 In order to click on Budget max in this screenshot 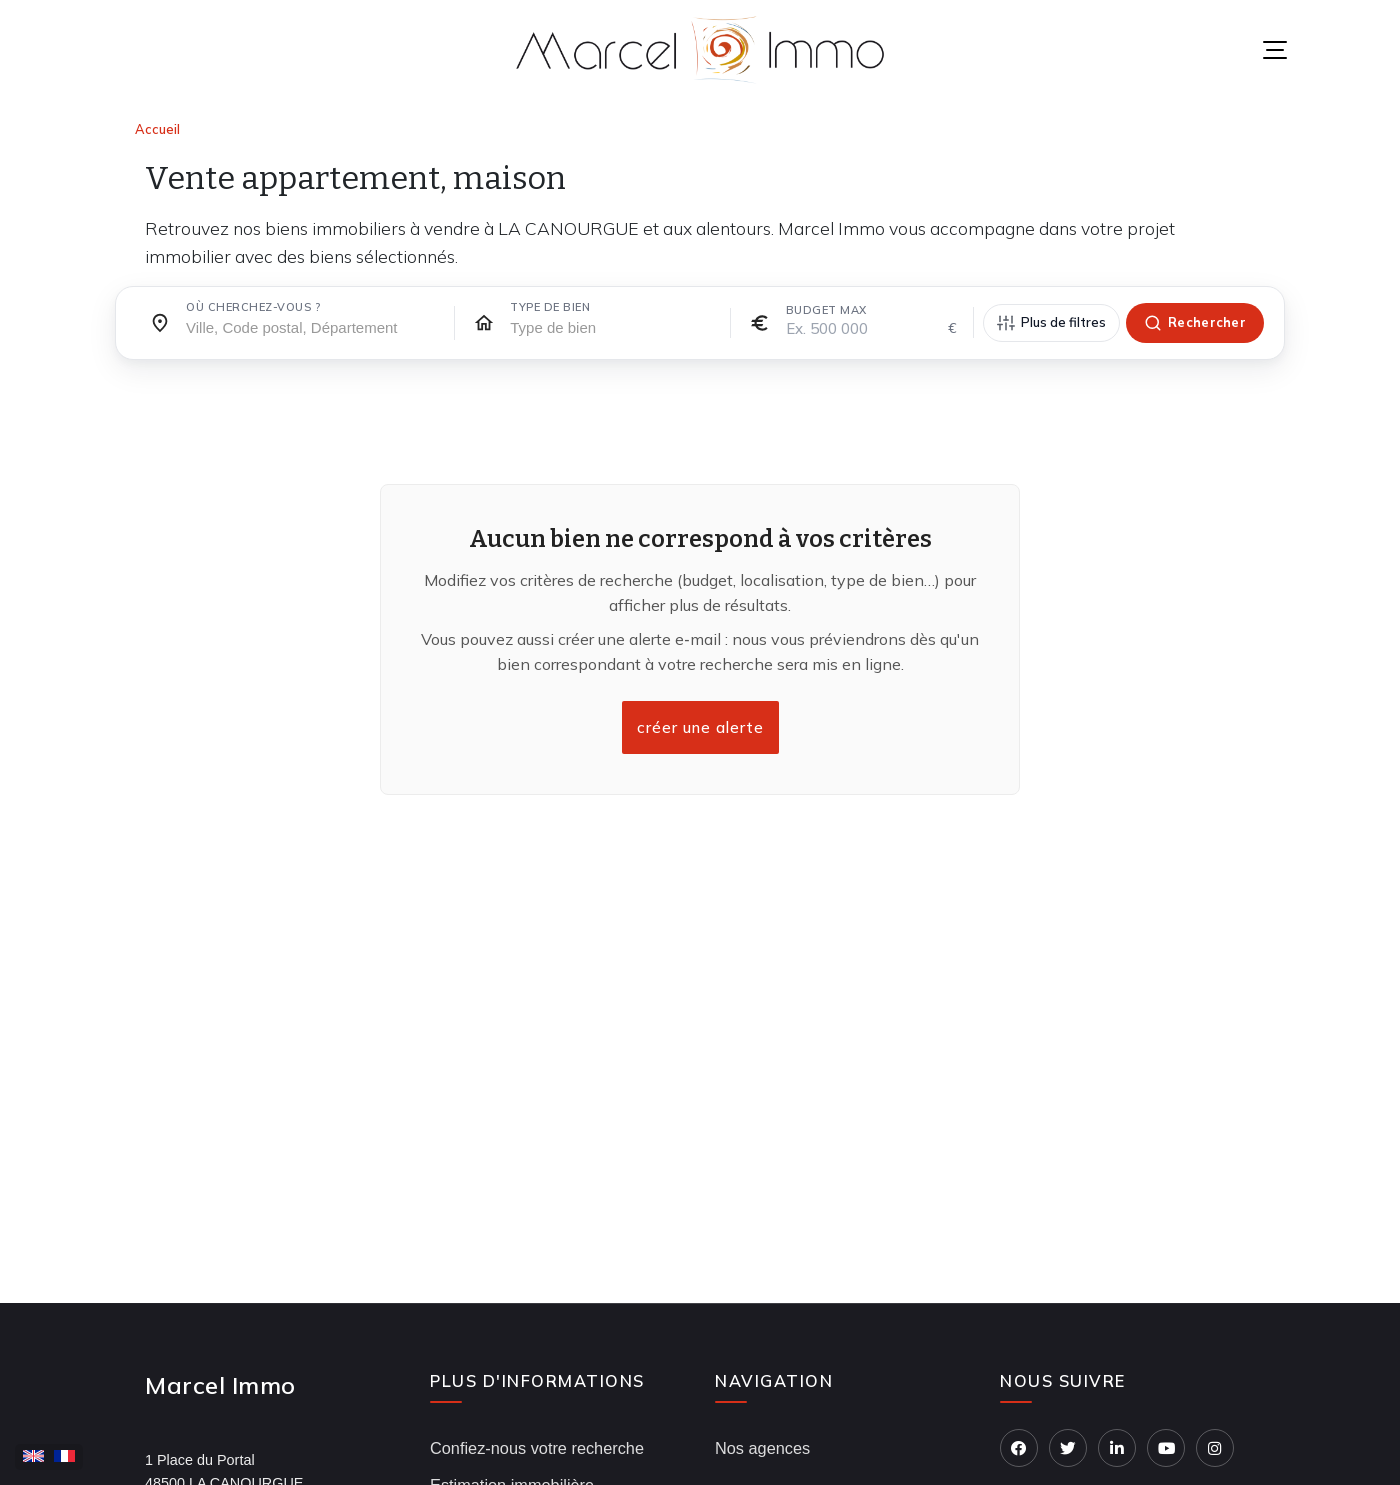, I will do `click(826, 310)`.